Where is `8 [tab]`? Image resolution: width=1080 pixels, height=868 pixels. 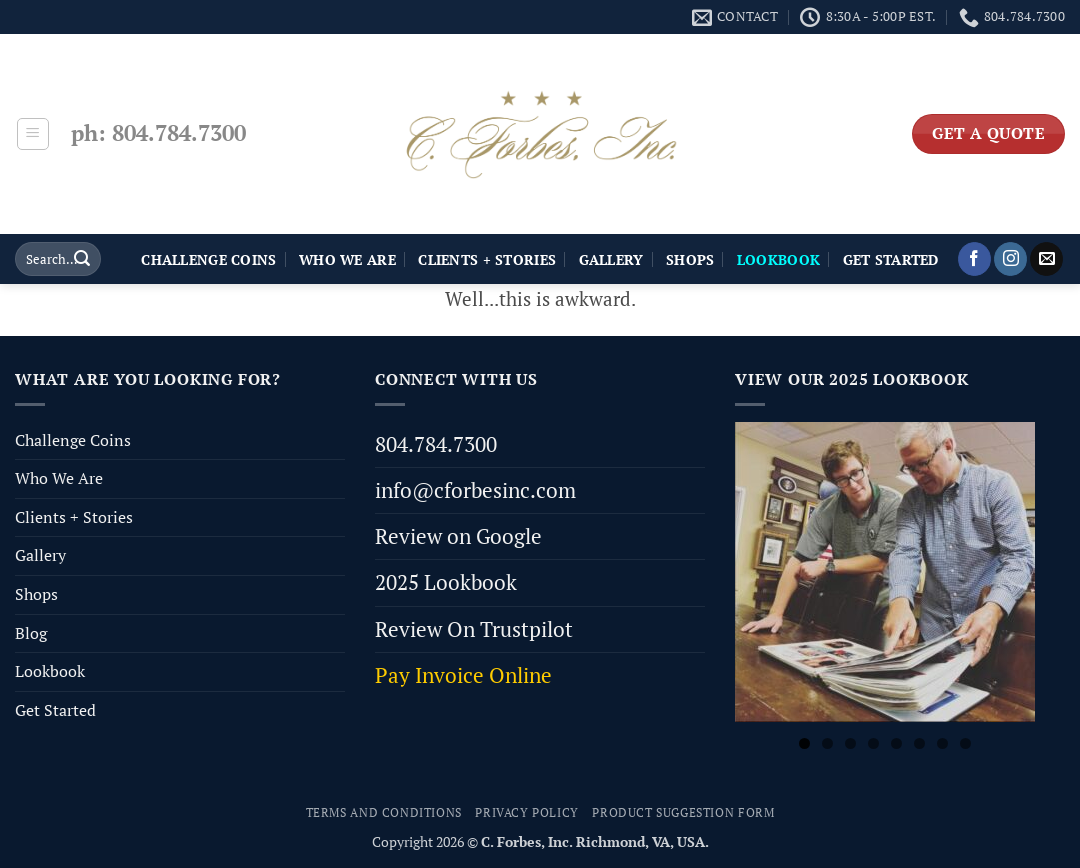 8 [tab] is located at coordinates (965, 743).